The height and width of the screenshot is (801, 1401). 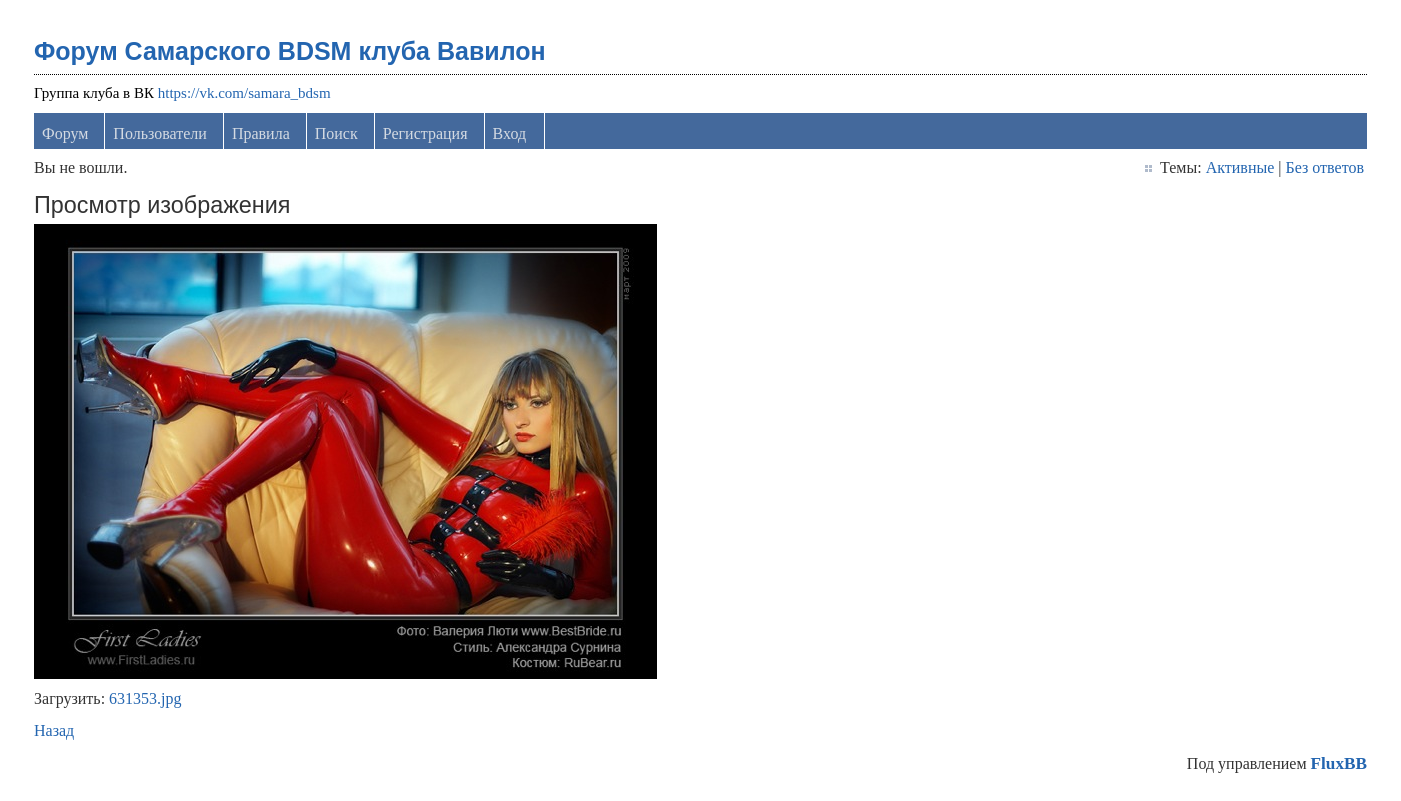 I want to click on Вход, so click(x=510, y=133).